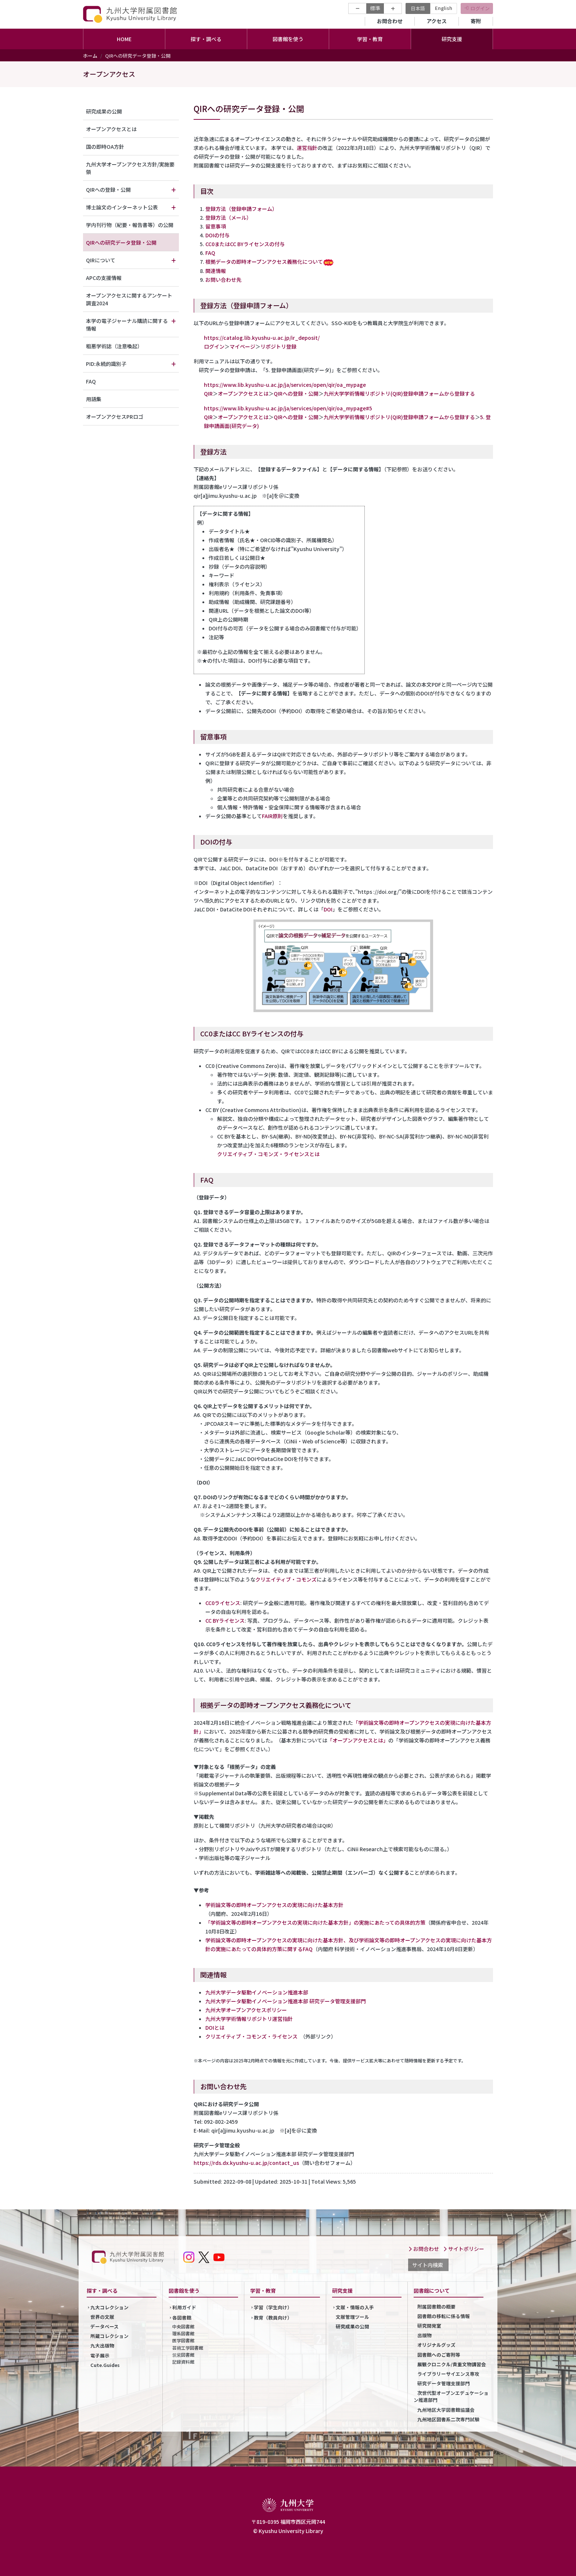  I want to click on 電子展示, so click(99, 2355).